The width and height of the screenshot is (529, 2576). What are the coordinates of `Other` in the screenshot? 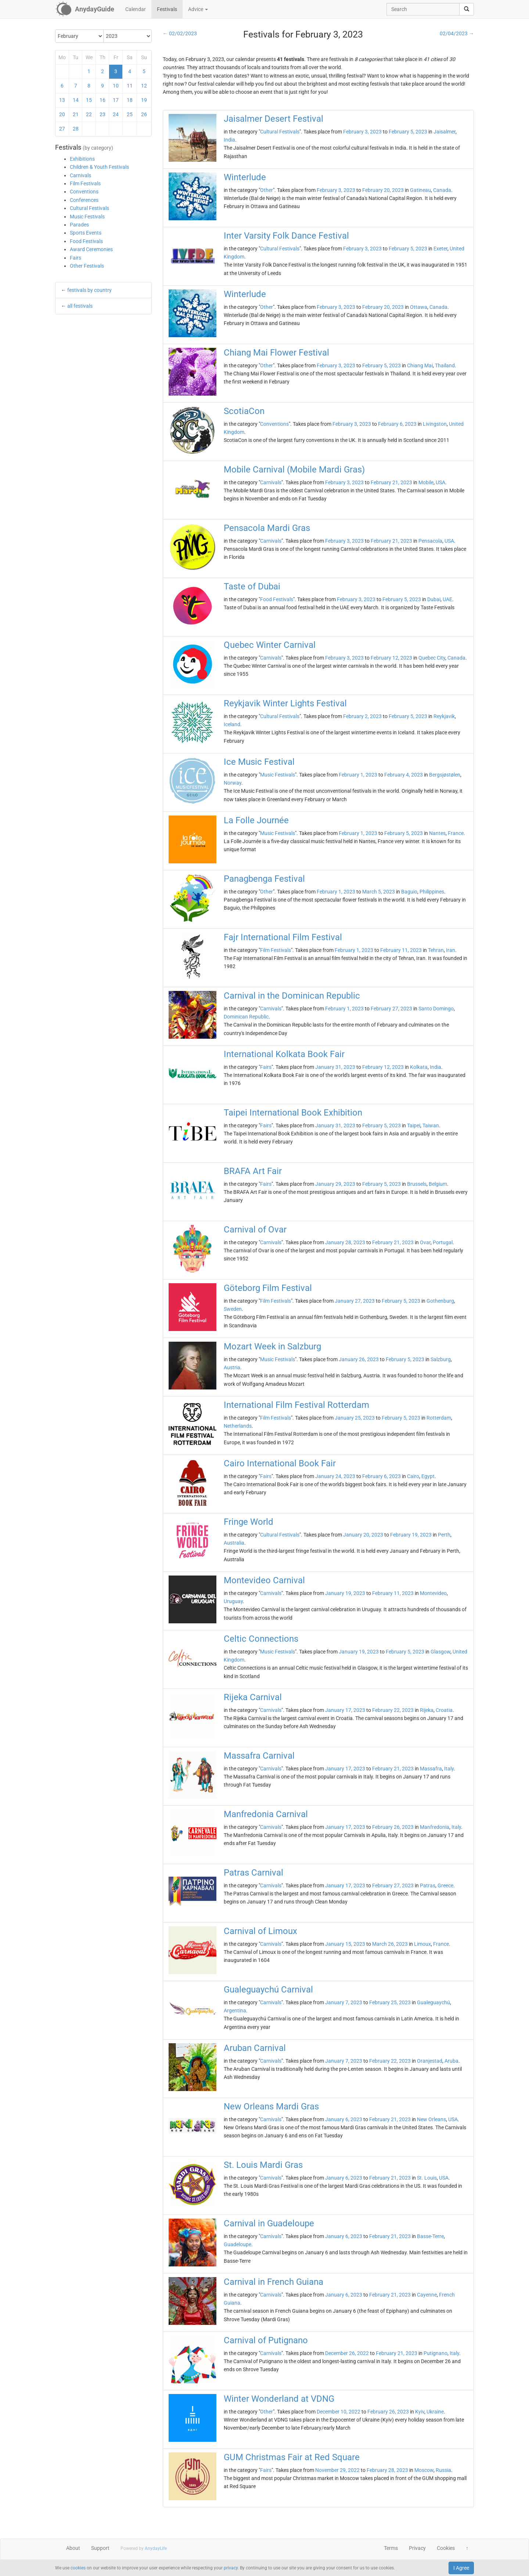 It's located at (266, 190).